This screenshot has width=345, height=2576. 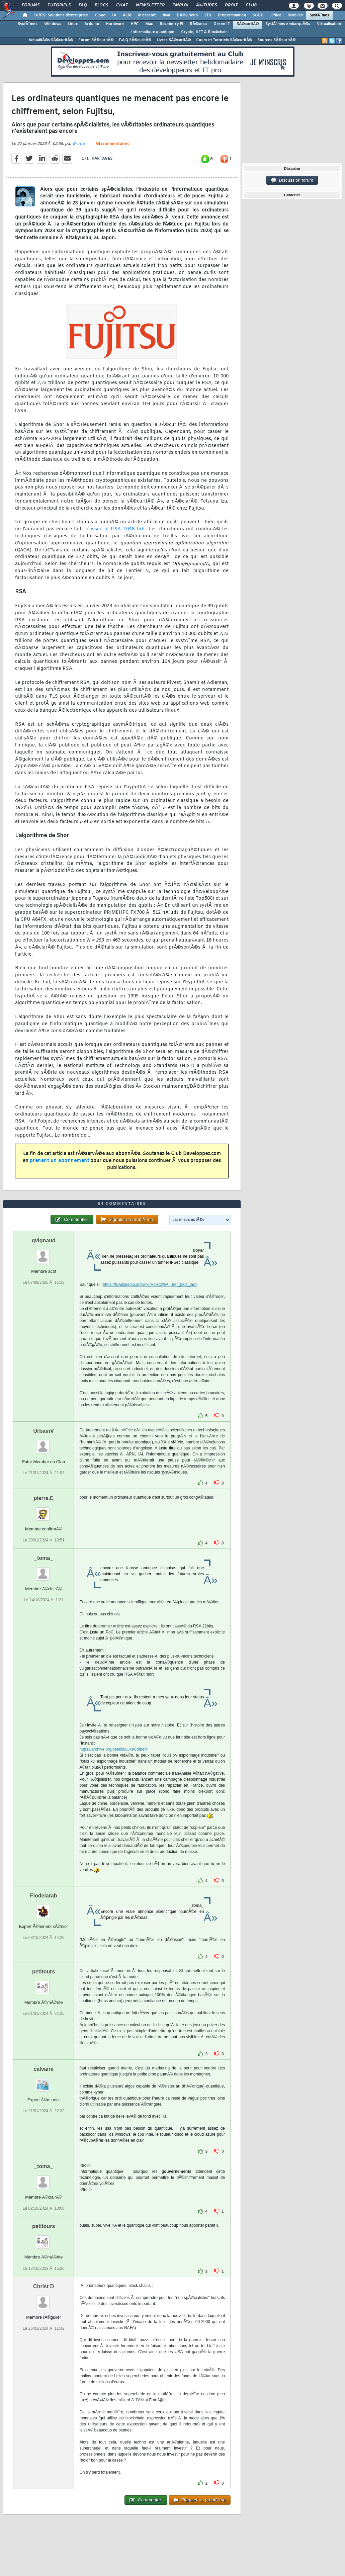 What do you see at coordinates (275, 15) in the screenshot?
I see `Office` at bounding box center [275, 15].